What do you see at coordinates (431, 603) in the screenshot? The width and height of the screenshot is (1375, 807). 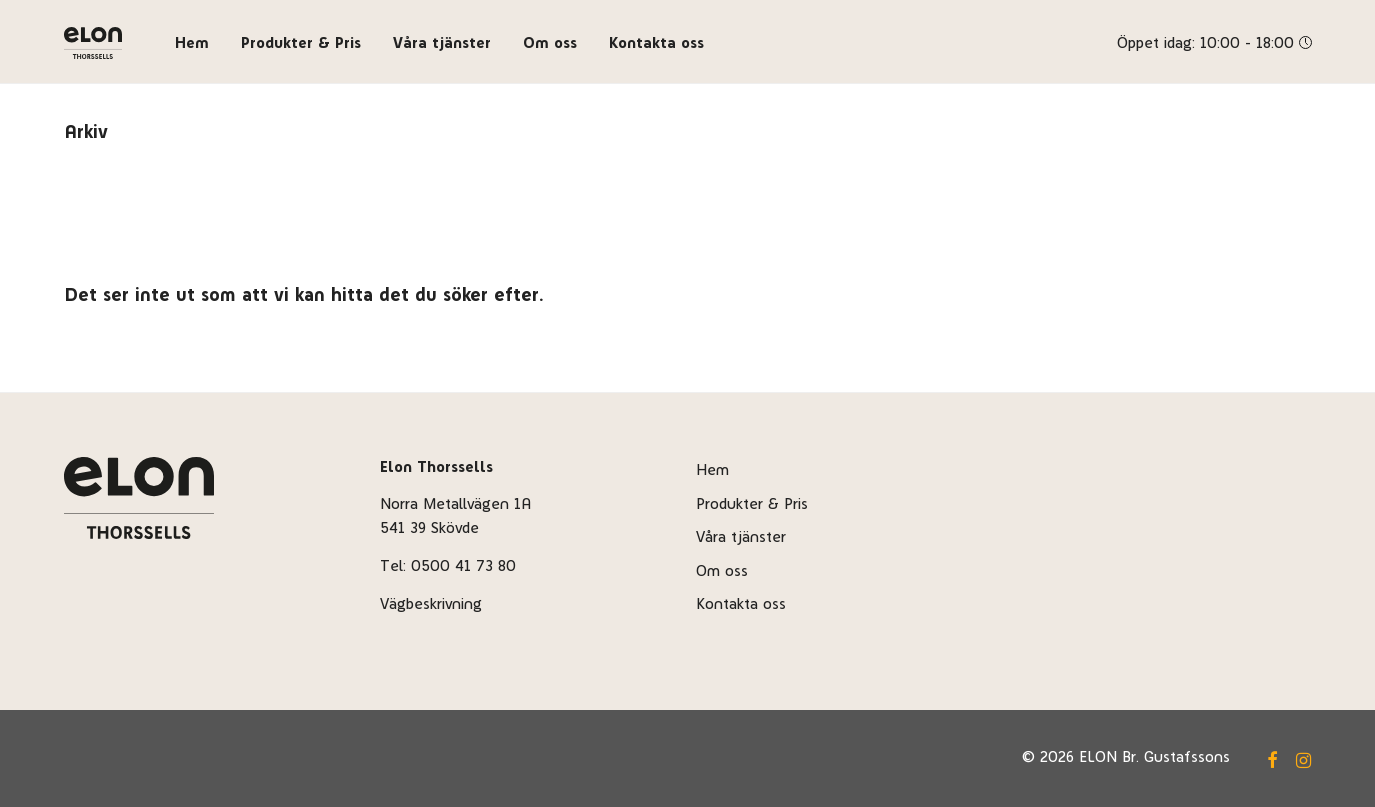 I see `Vägbeskrivning` at bounding box center [431, 603].